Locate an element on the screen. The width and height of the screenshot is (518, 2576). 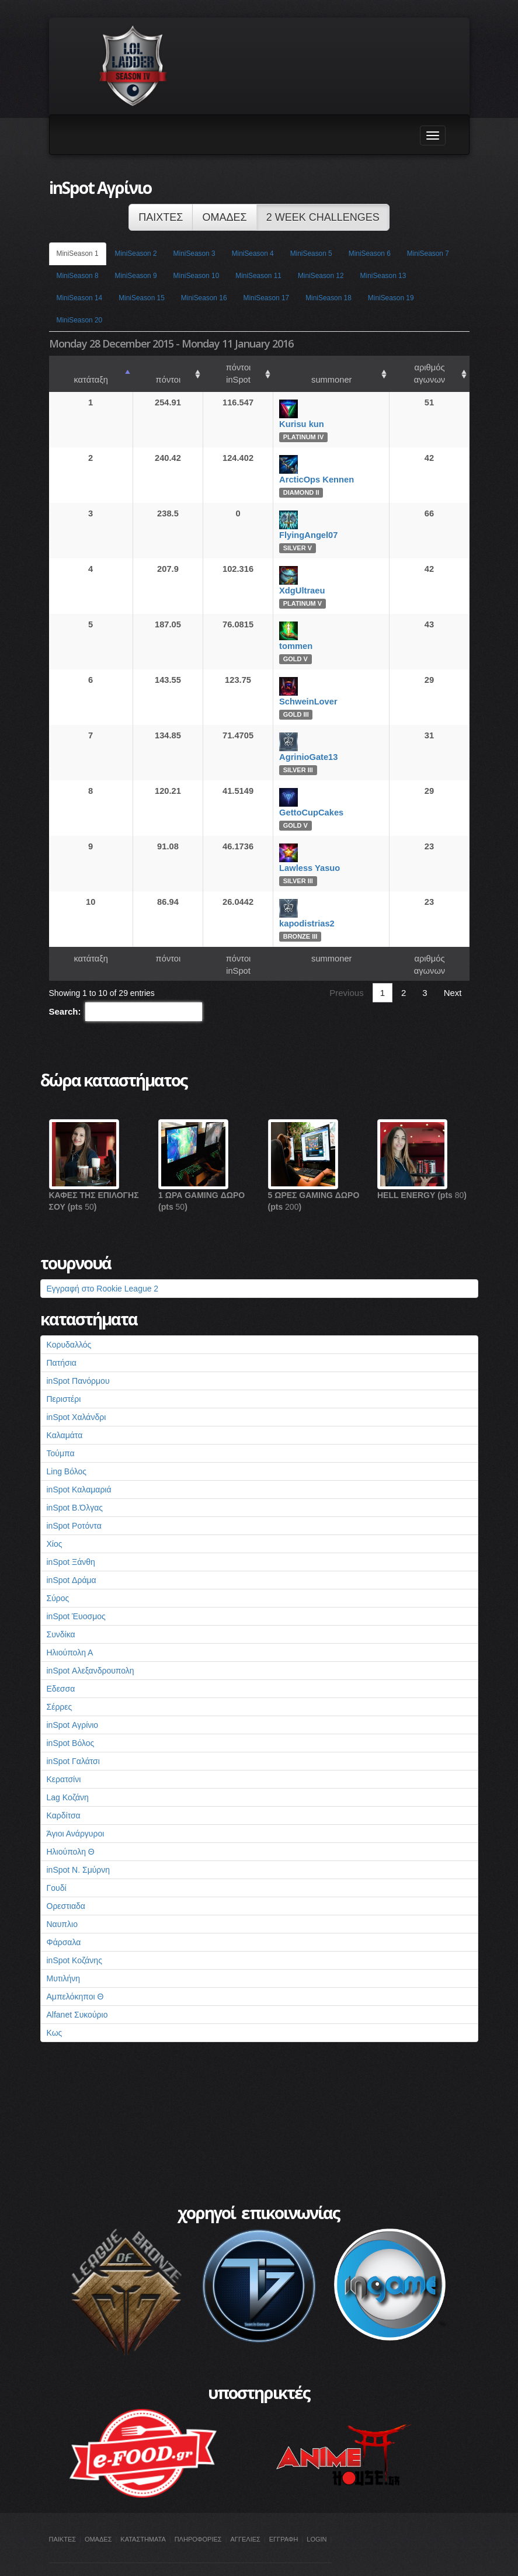
inSpot Καλαμαριά is located at coordinates (79, 1465).